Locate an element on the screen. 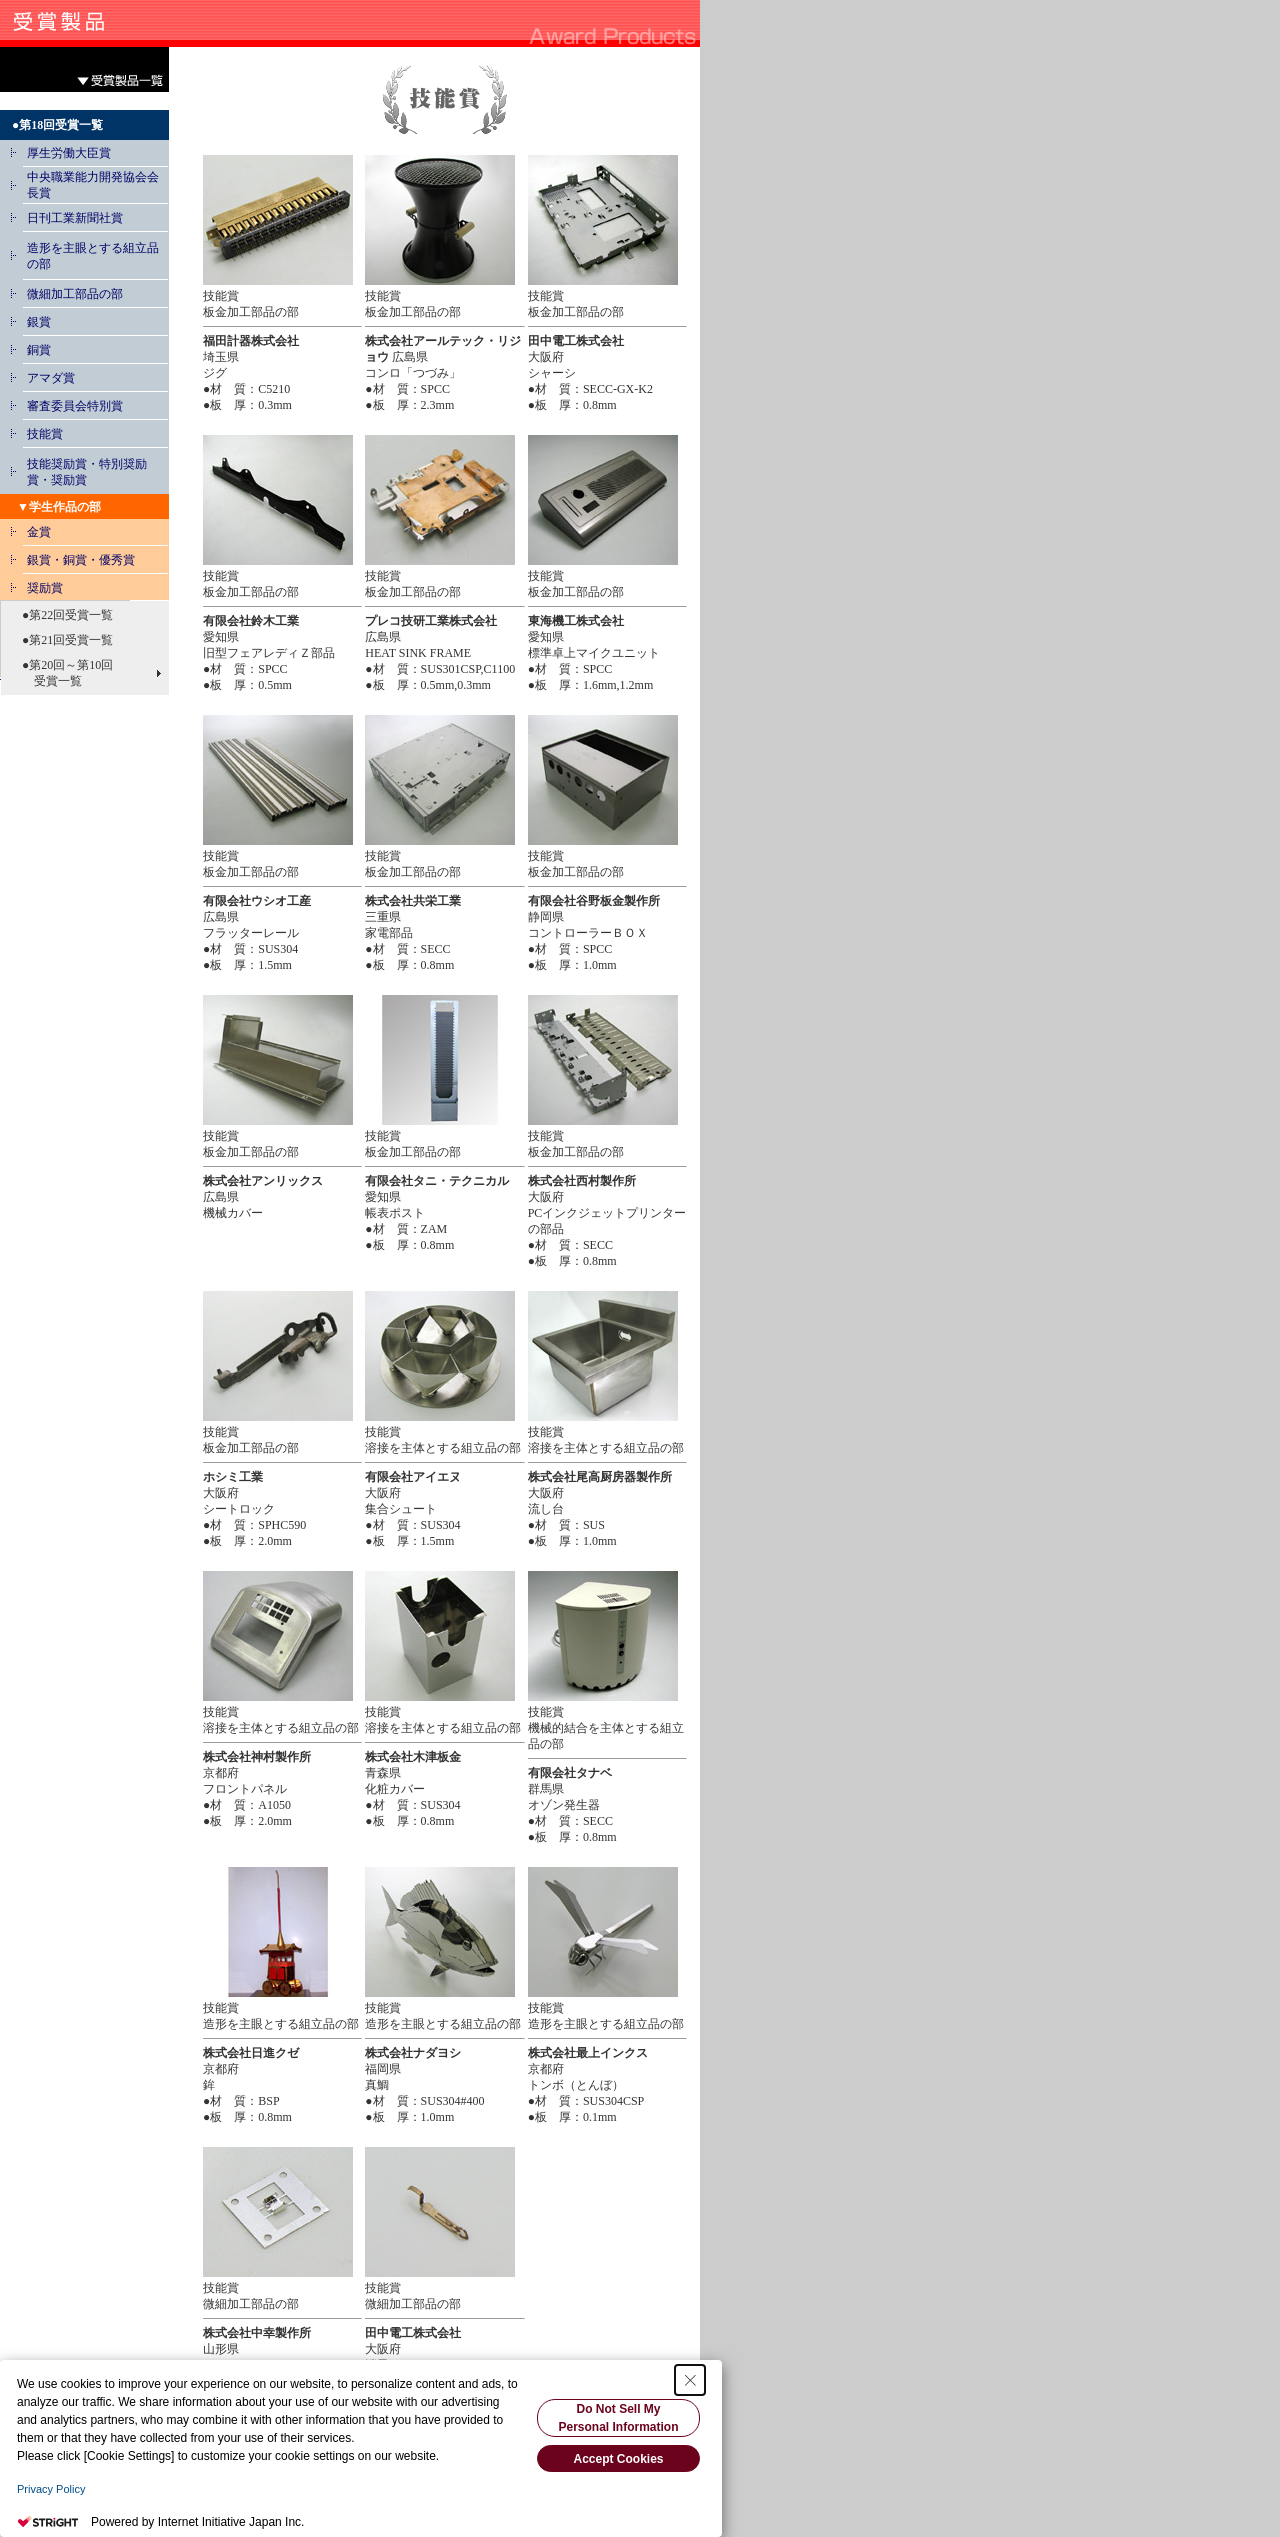 The width and height of the screenshot is (1280, 2537). 奨励賞 is located at coordinates (45, 588).